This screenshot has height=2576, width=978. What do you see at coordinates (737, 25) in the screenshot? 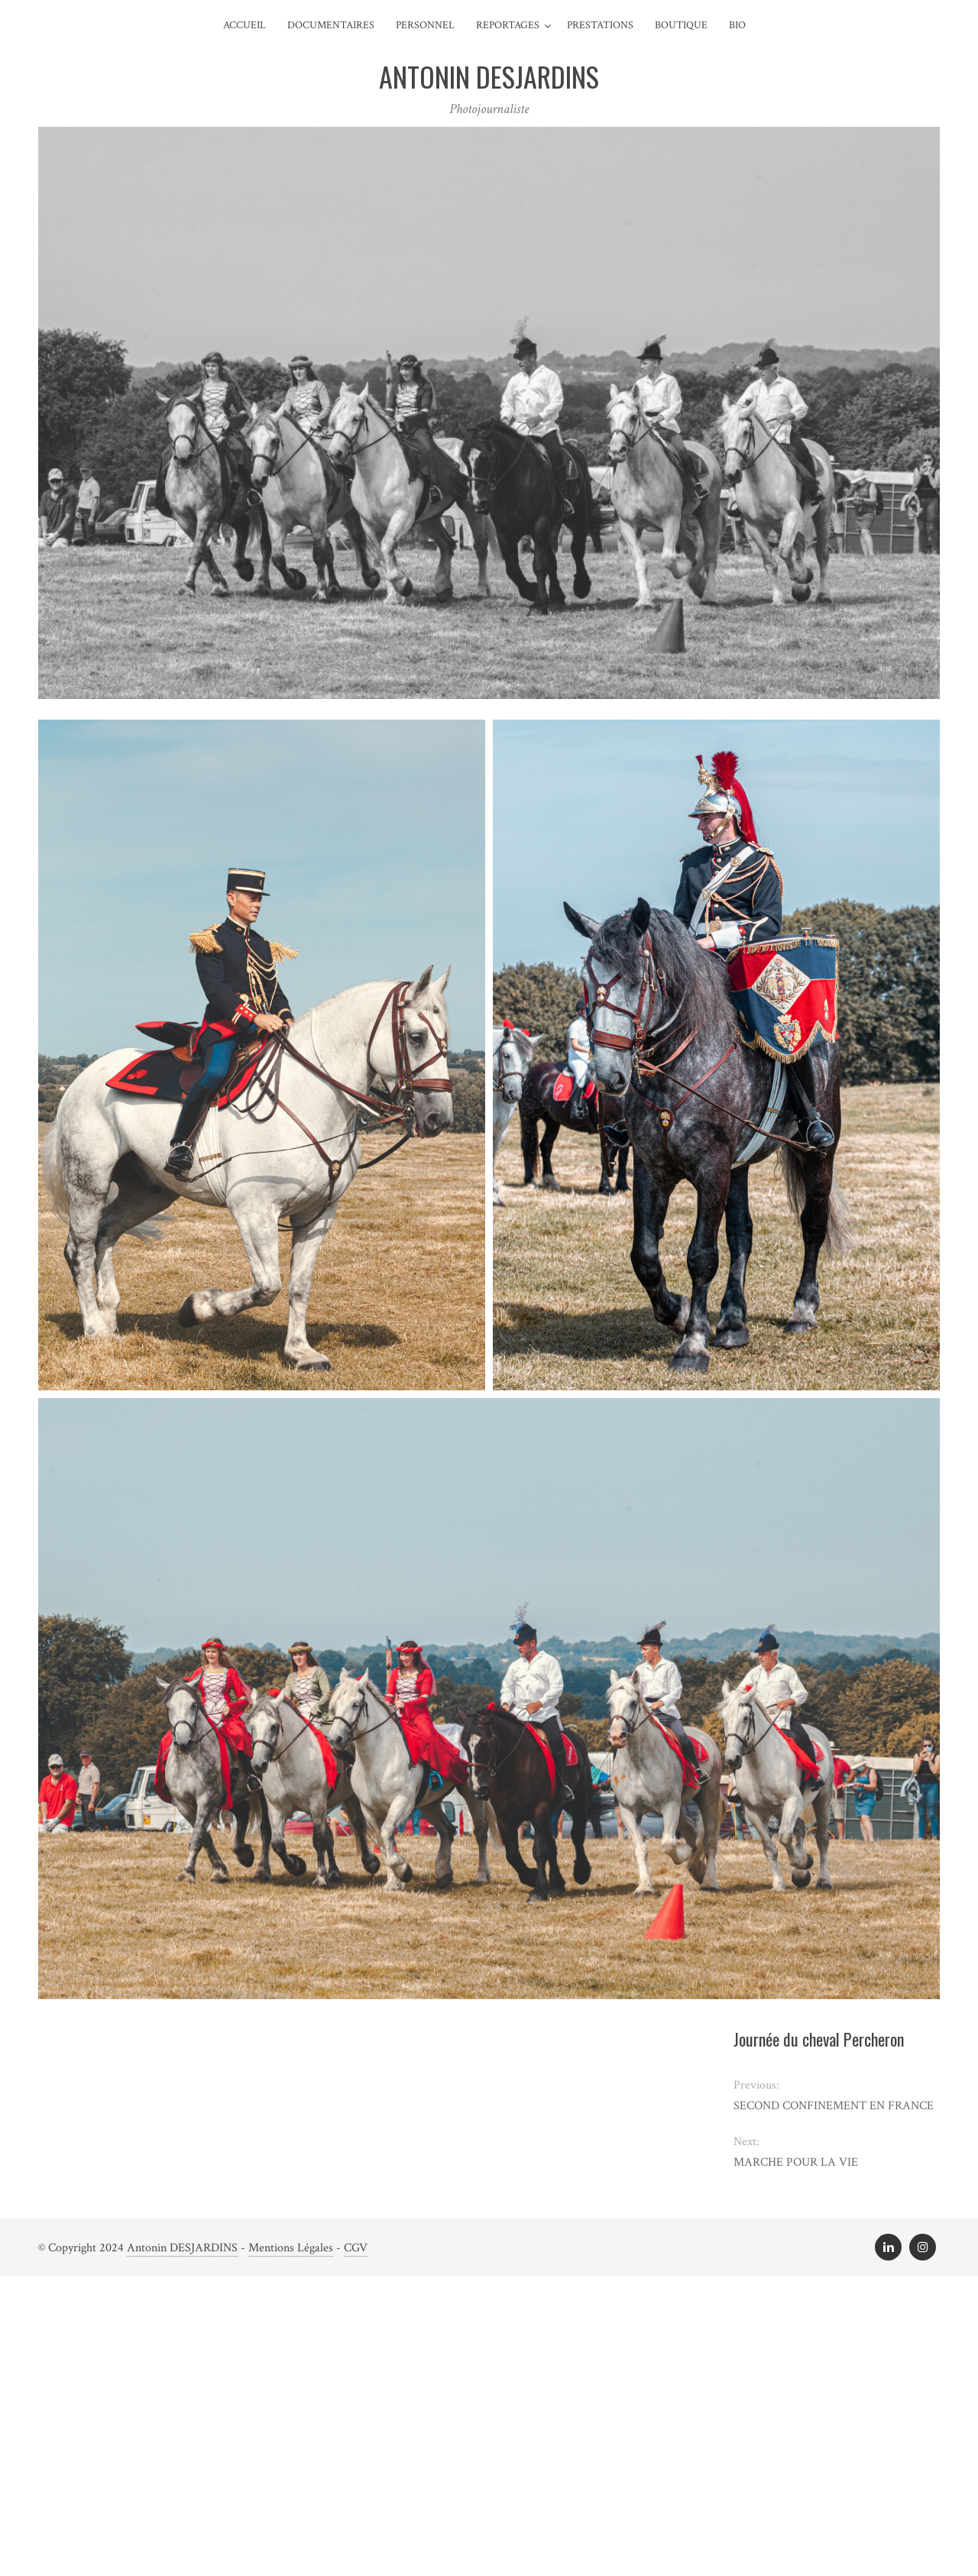
I see `BIO` at bounding box center [737, 25].